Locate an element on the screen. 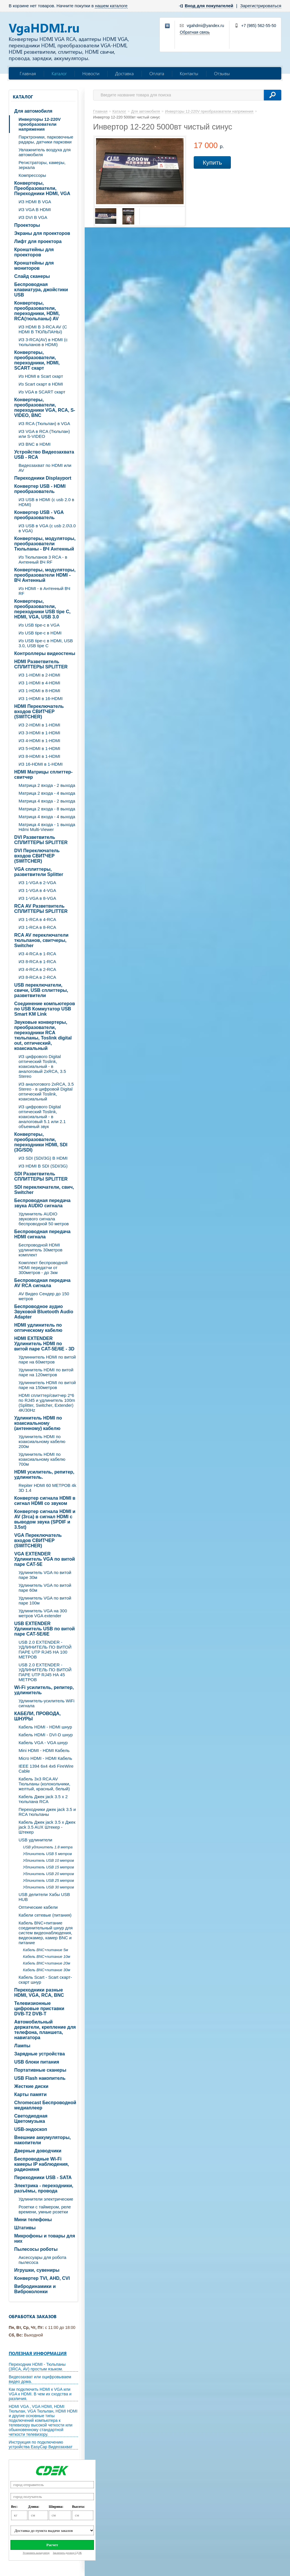 The height and width of the screenshot is (2576, 290). ИЗ 4-HDMI в 1-HDMI is located at coordinates (39, 740).